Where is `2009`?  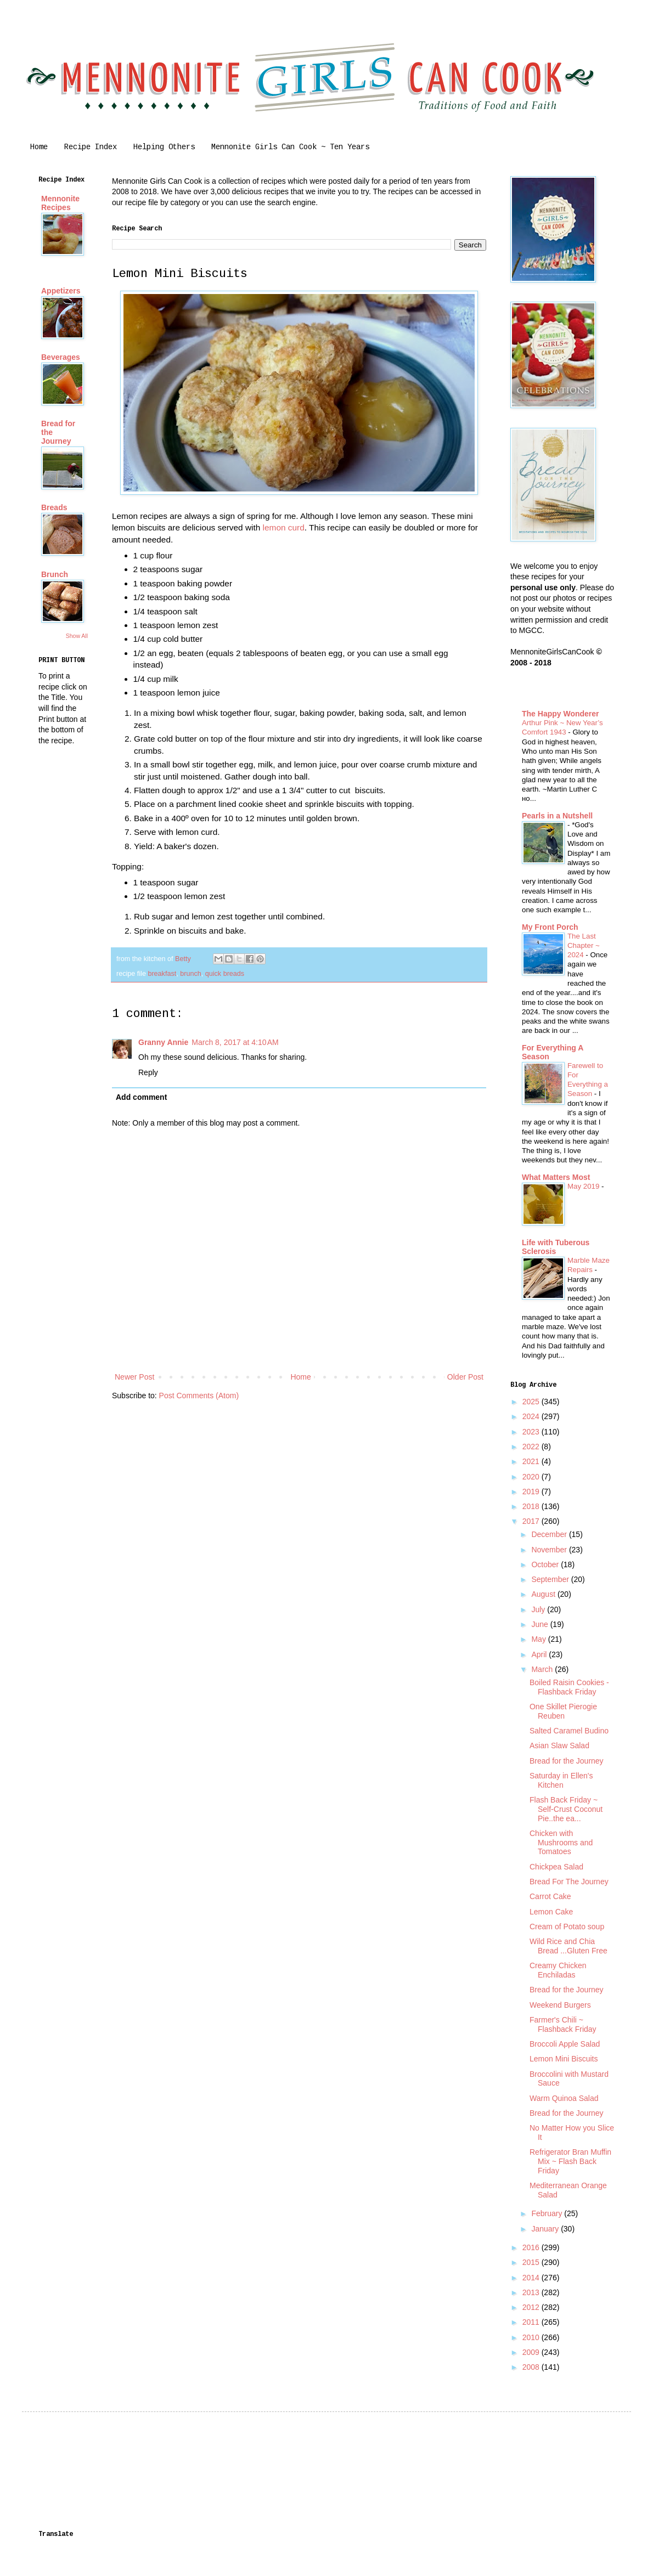
2009 is located at coordinates (532, 2352).